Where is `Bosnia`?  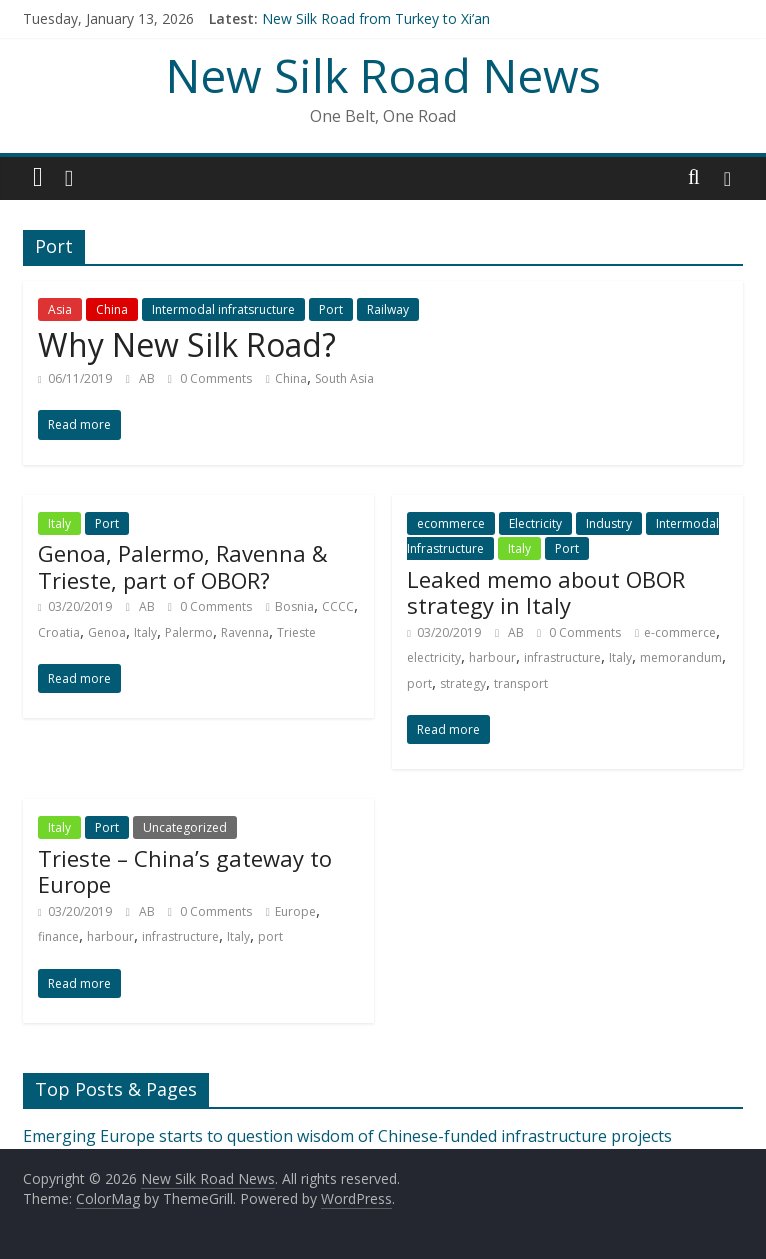 Bosnia is located at coordinates (294, 606).